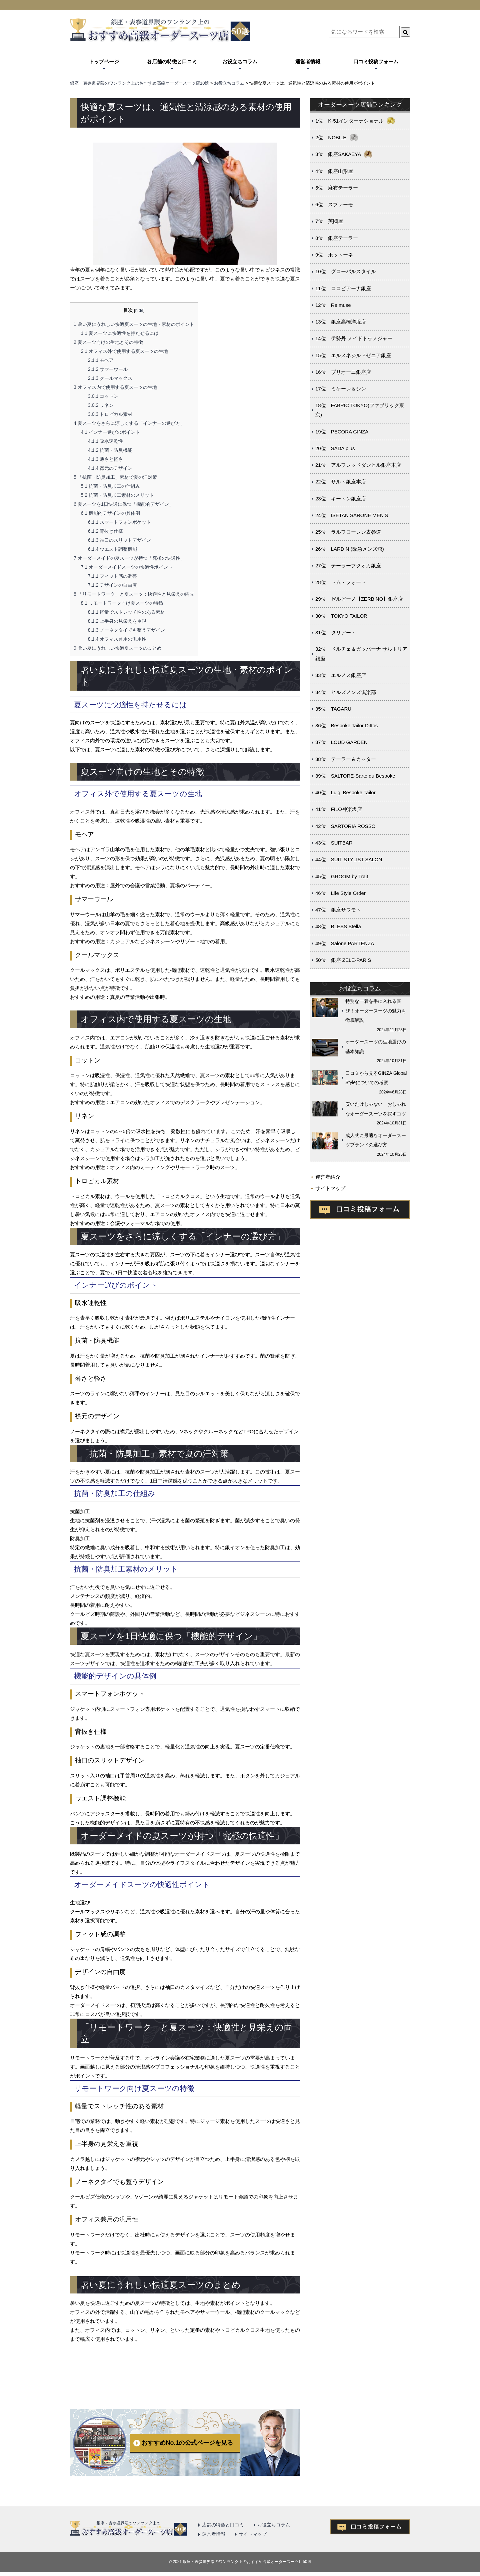 Image resolution: width=480 pixels, height=2576 pixels. Describe the element at coordinates (359, 599) in the screenshot. I see `29位 ゼルビーノ【ZERBINO】銀座店` at that location.